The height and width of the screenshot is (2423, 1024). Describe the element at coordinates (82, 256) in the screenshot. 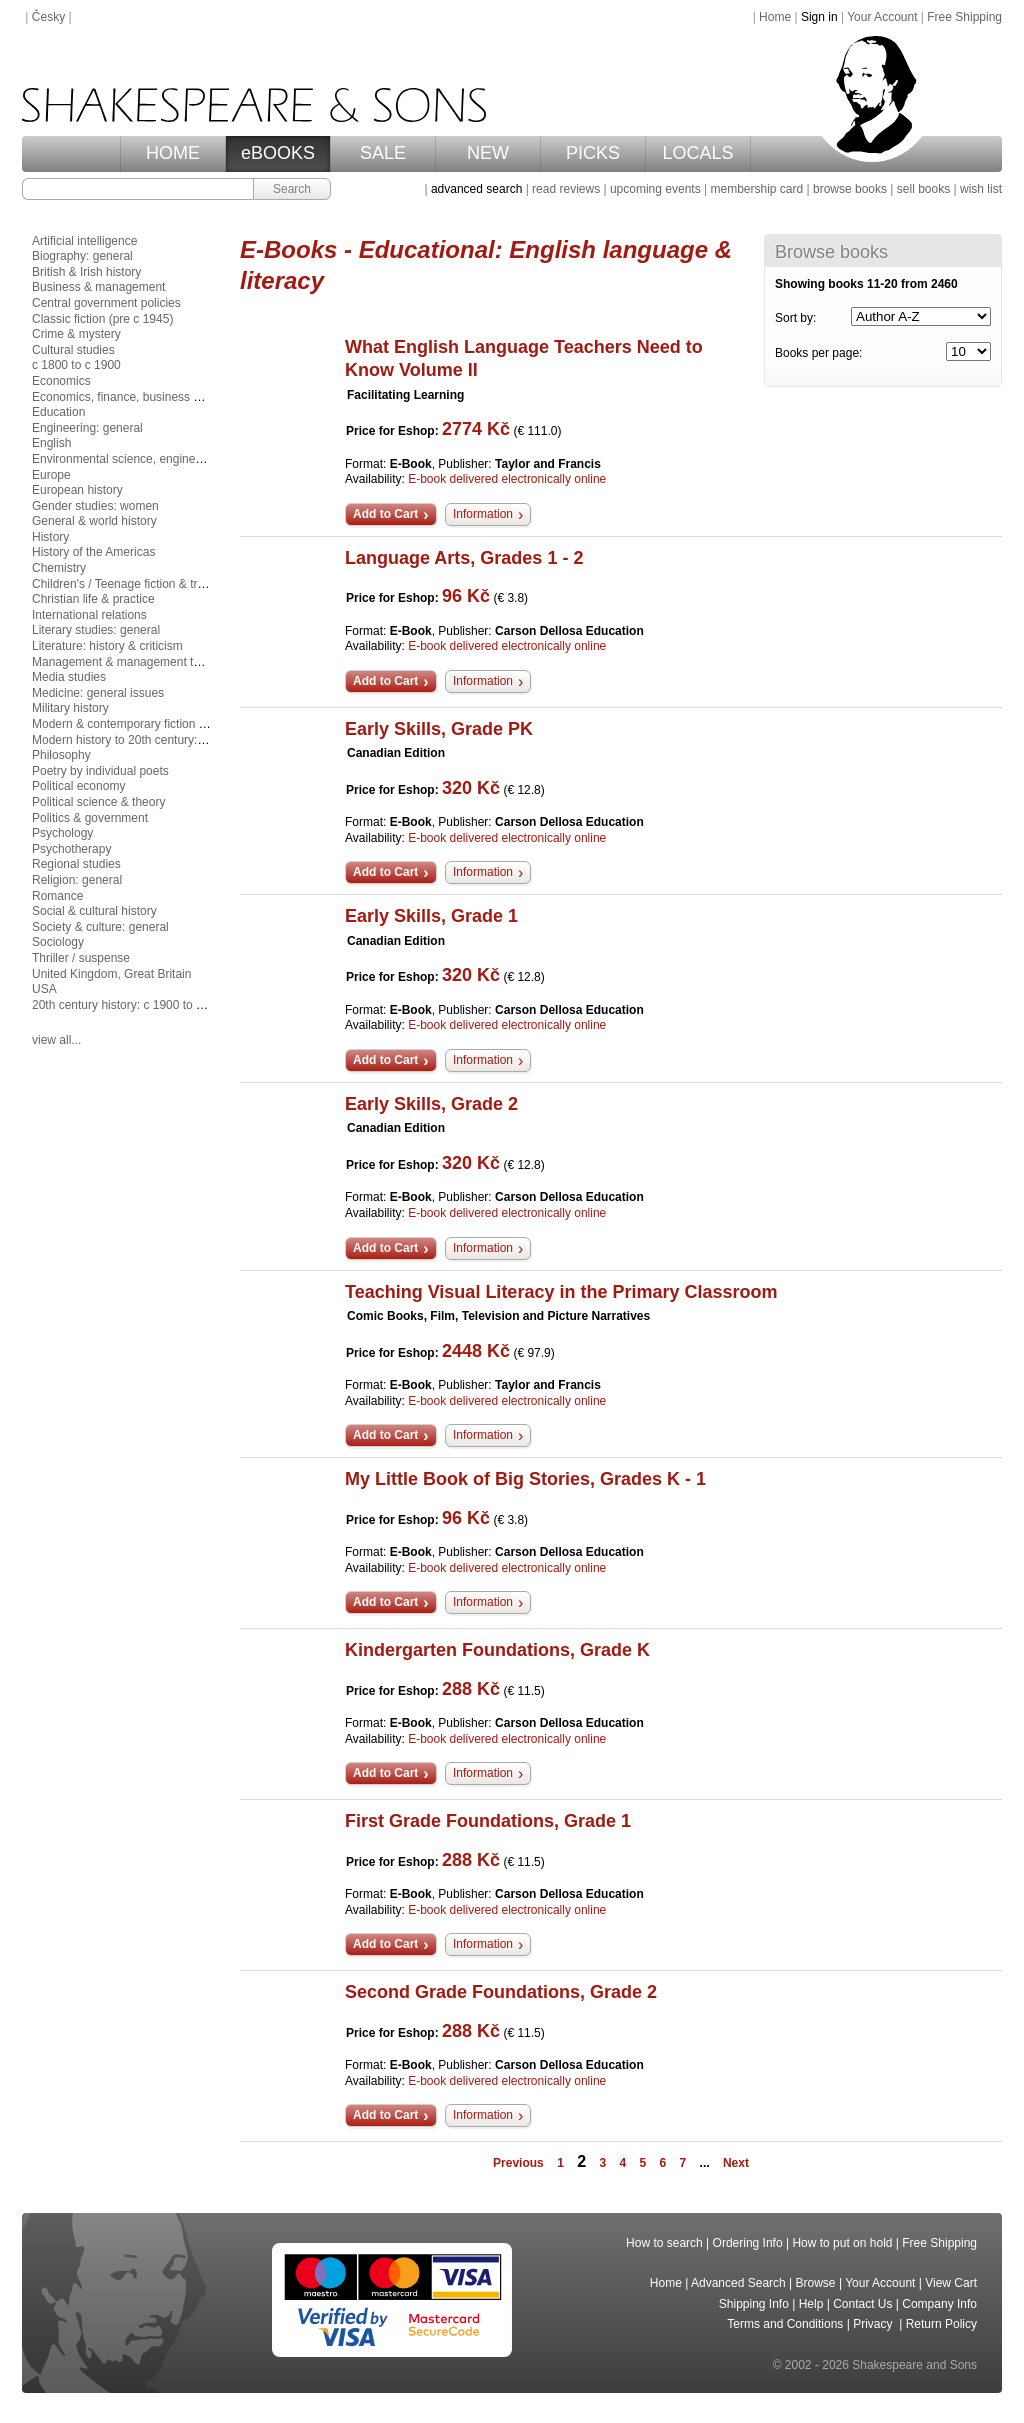

I see `Biography: general` at that location.